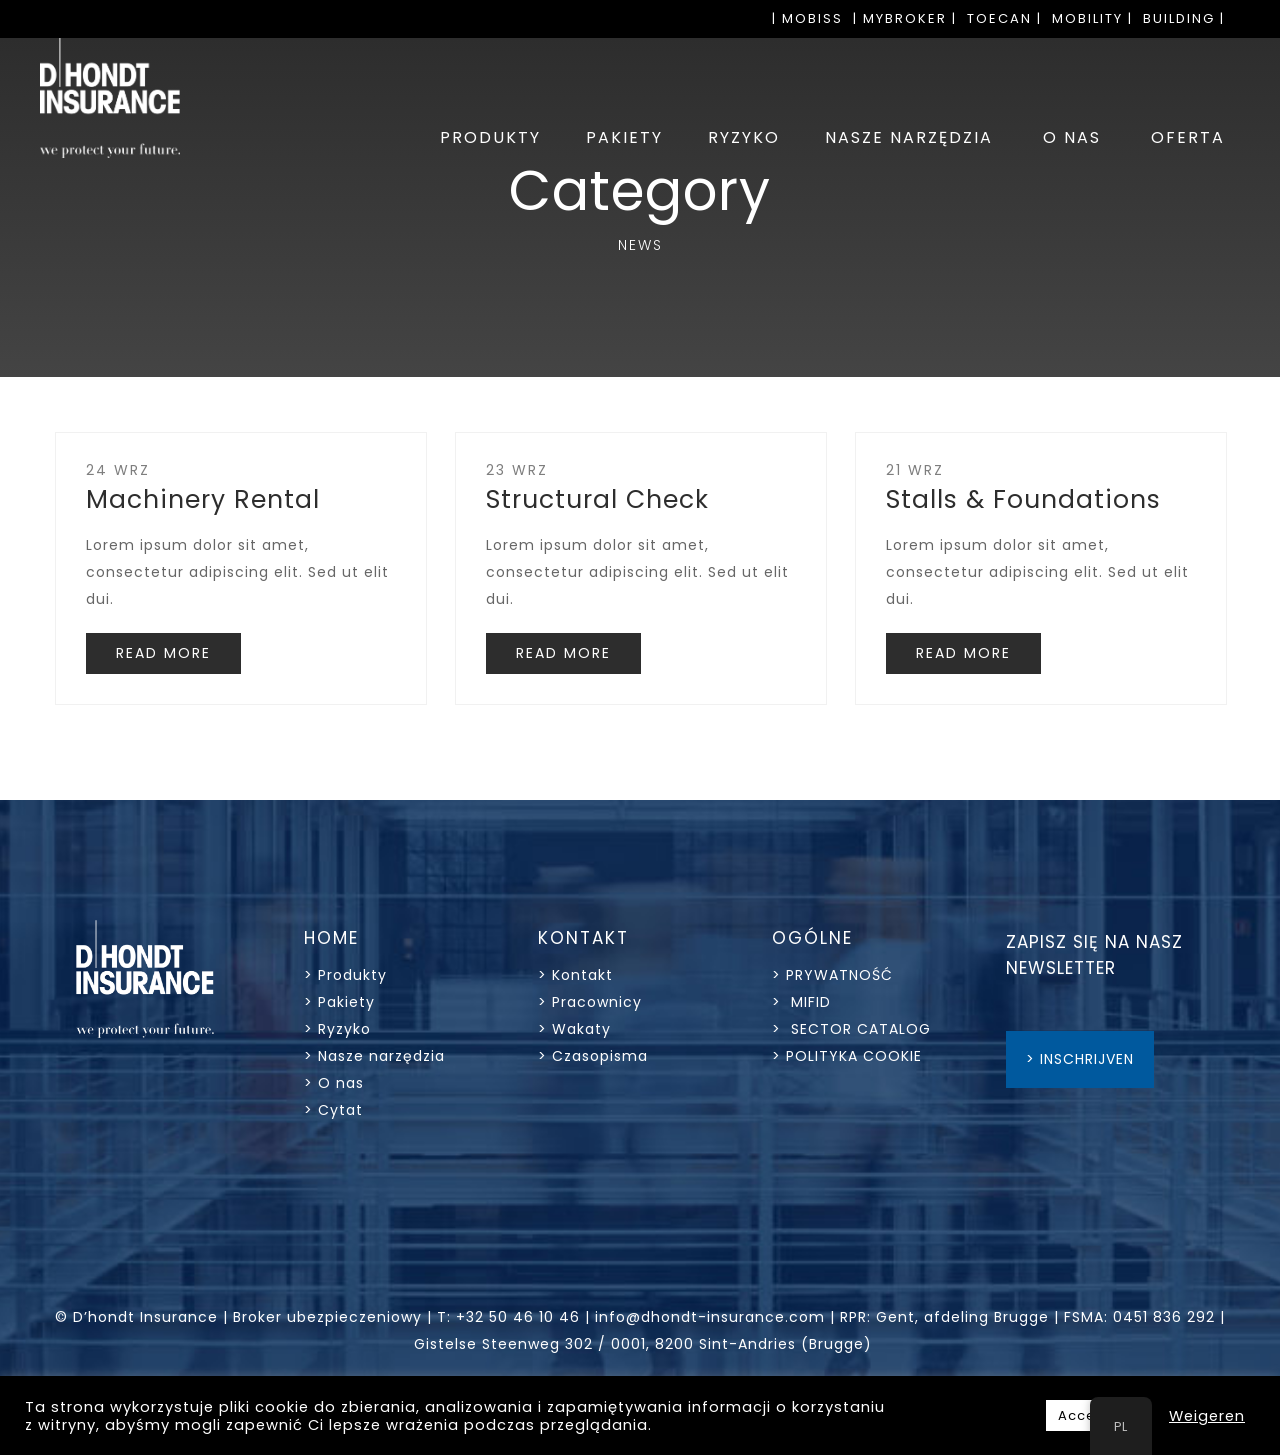 The image size is (1280, 1455). What do you see at coordinates (851, 1029) in the screenshot?
I see `> SECTOR CATALOG` at bounding box center [851, 1029].